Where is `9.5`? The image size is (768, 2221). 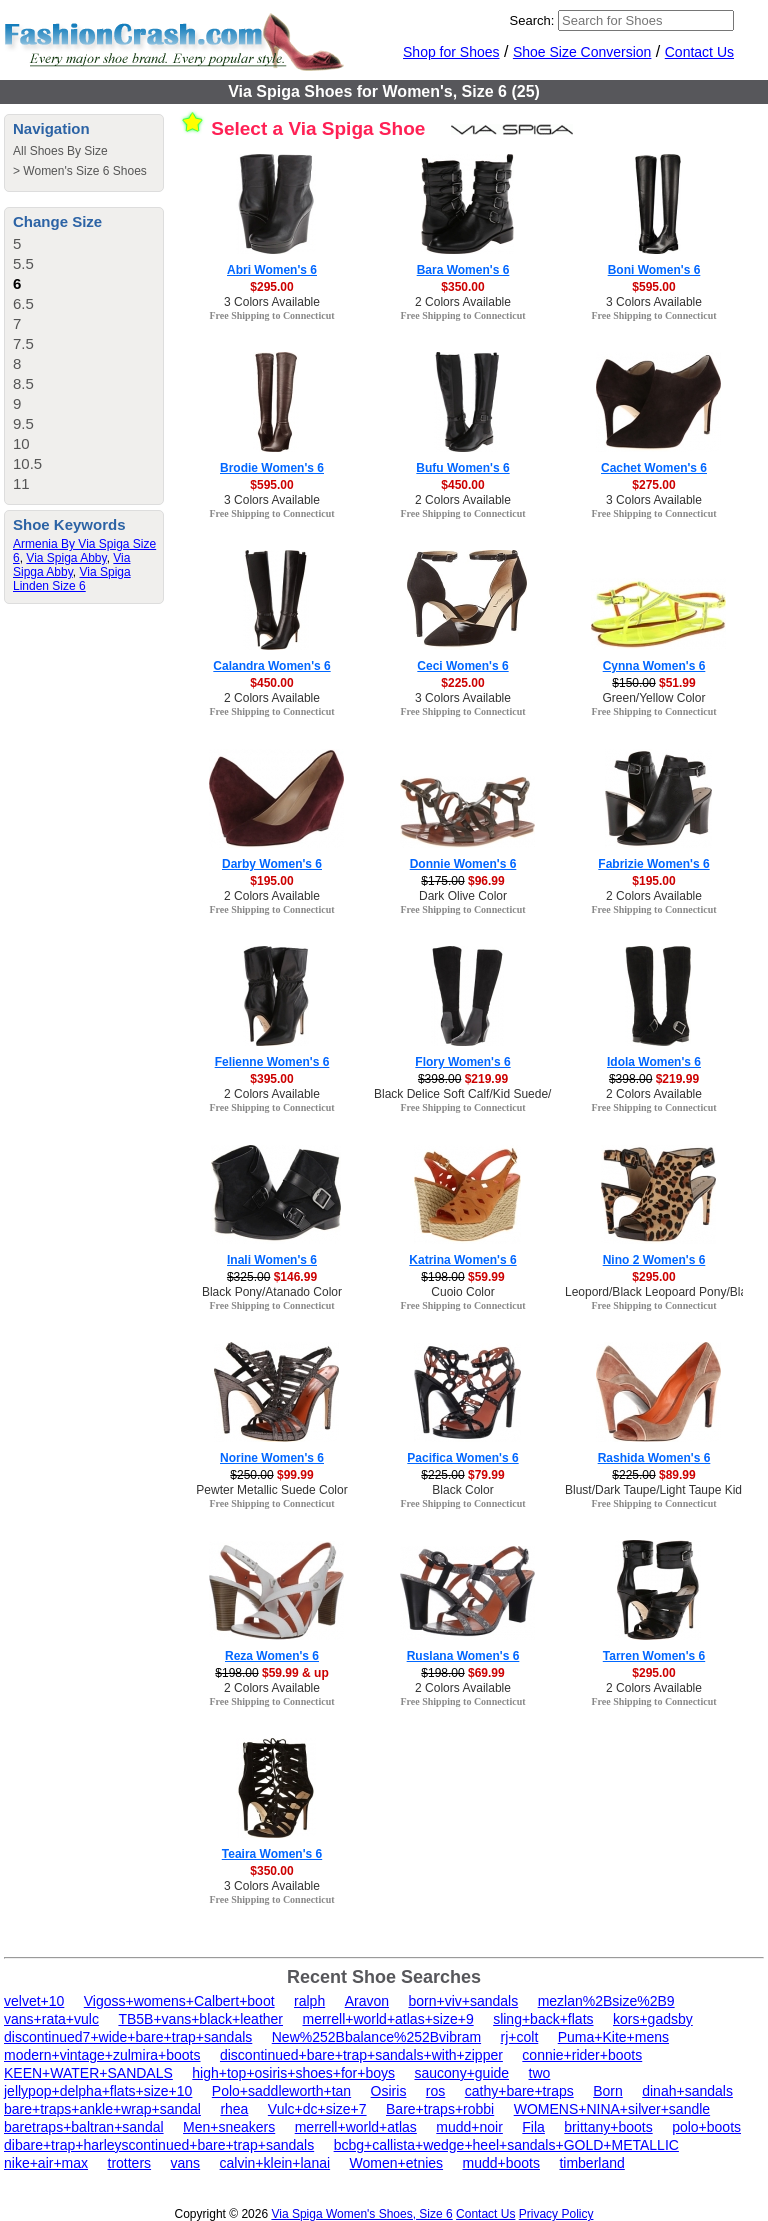 9.5 is located at coordinates (23, 423).